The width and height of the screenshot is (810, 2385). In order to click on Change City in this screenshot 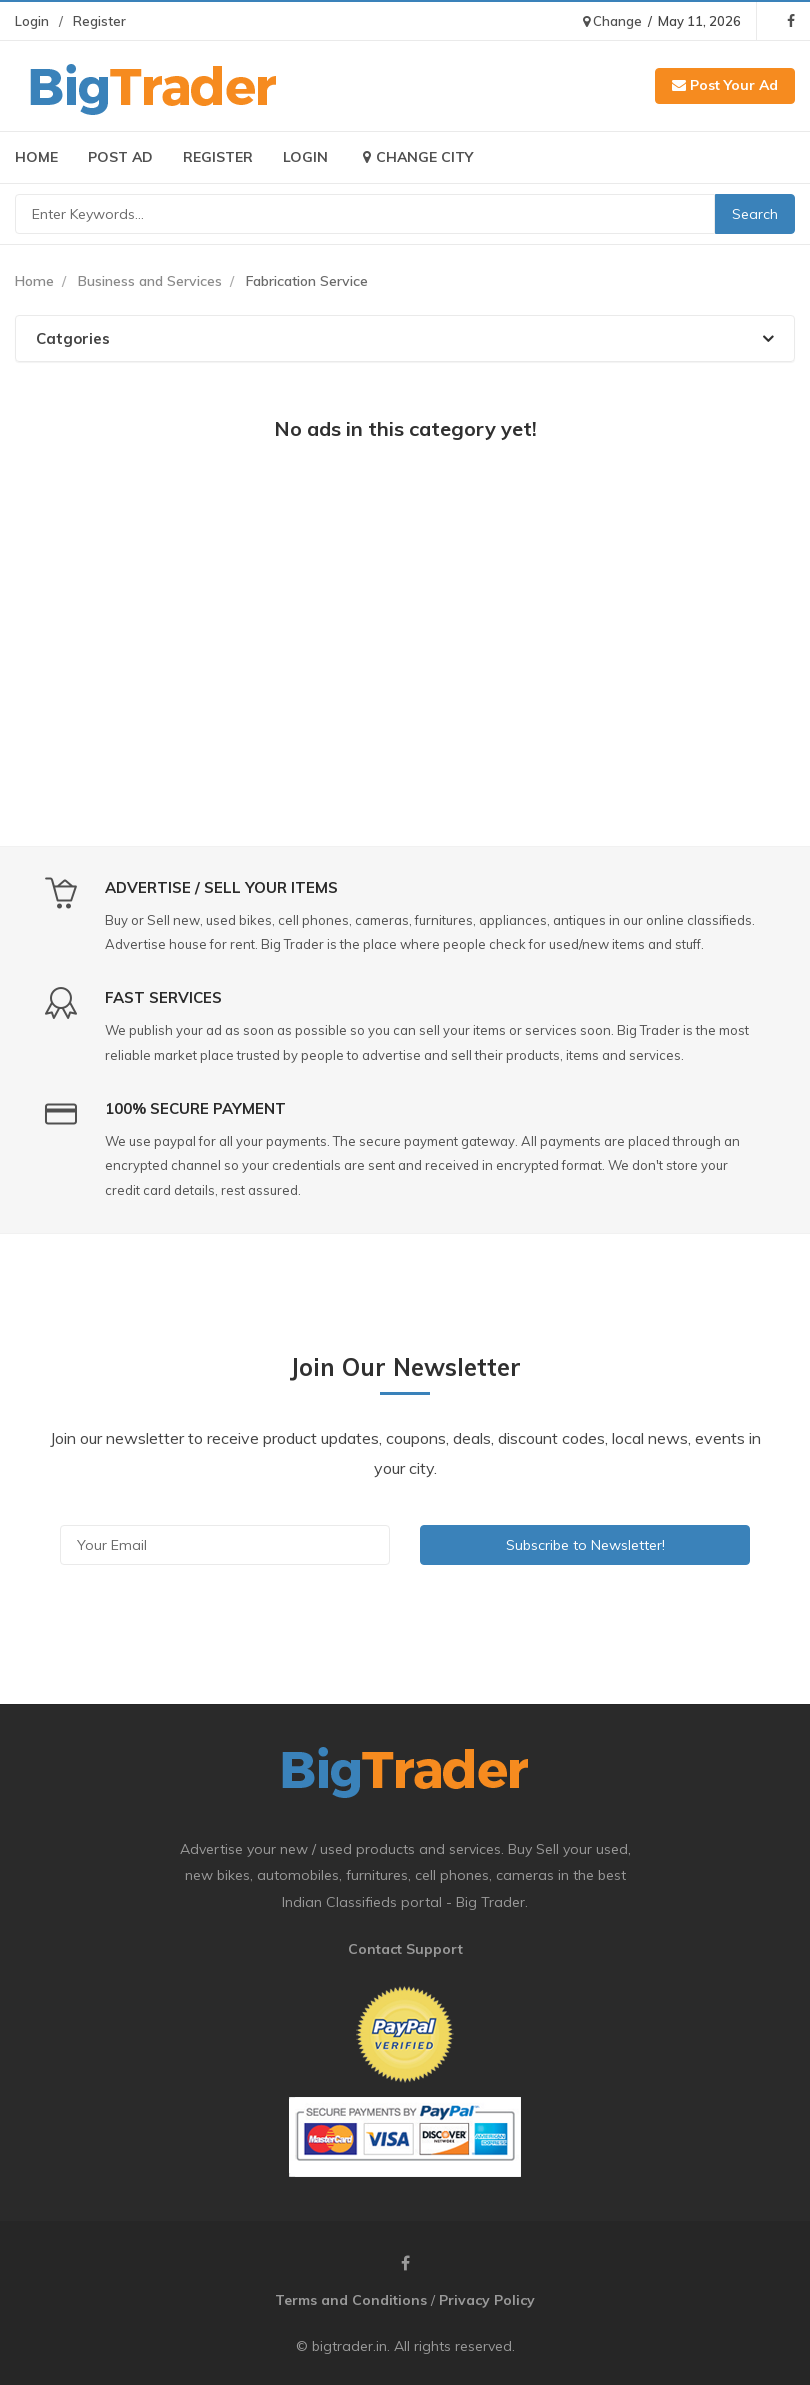, I will do `click(415, 157)`.